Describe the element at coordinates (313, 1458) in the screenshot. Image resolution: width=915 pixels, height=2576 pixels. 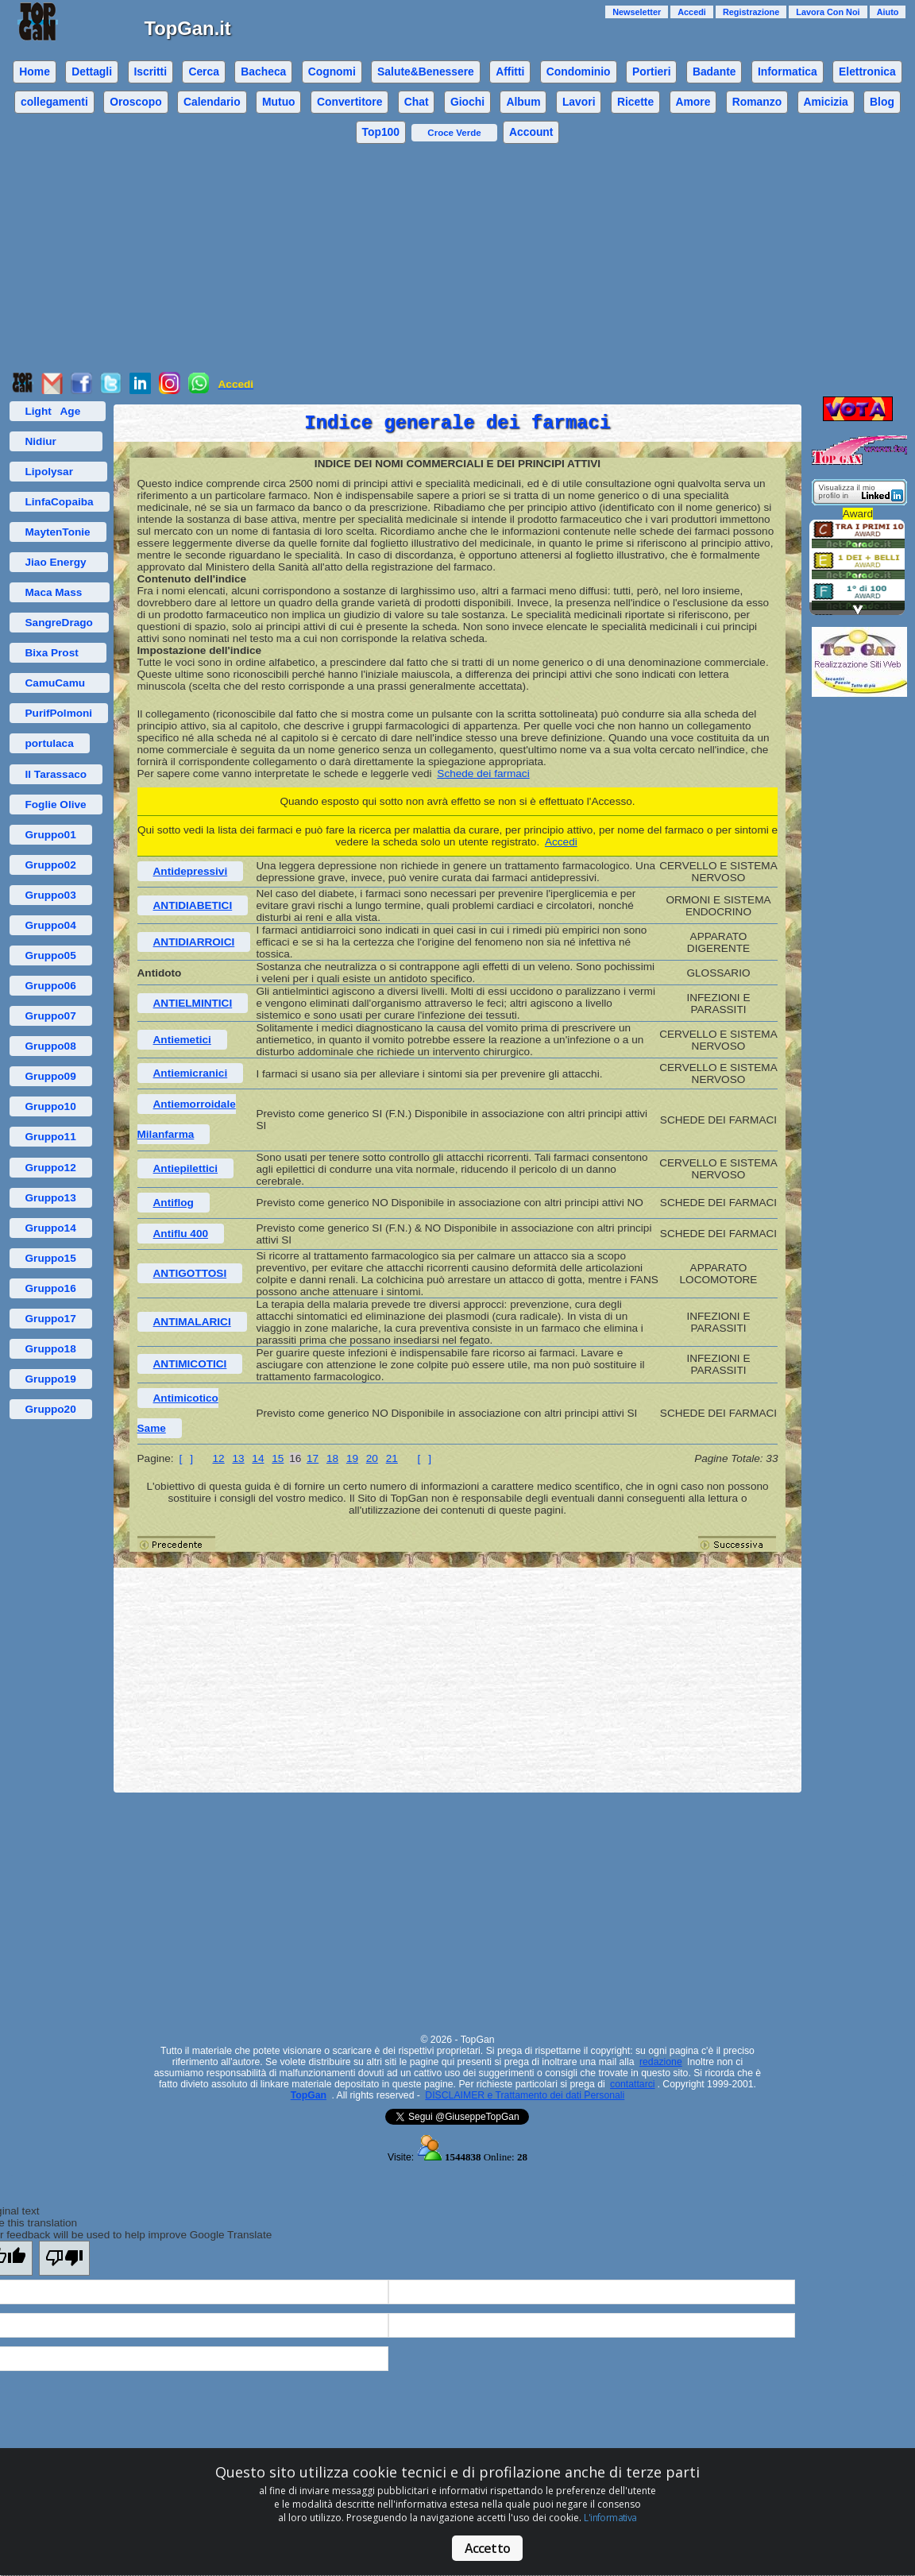
I see `17` at that location.